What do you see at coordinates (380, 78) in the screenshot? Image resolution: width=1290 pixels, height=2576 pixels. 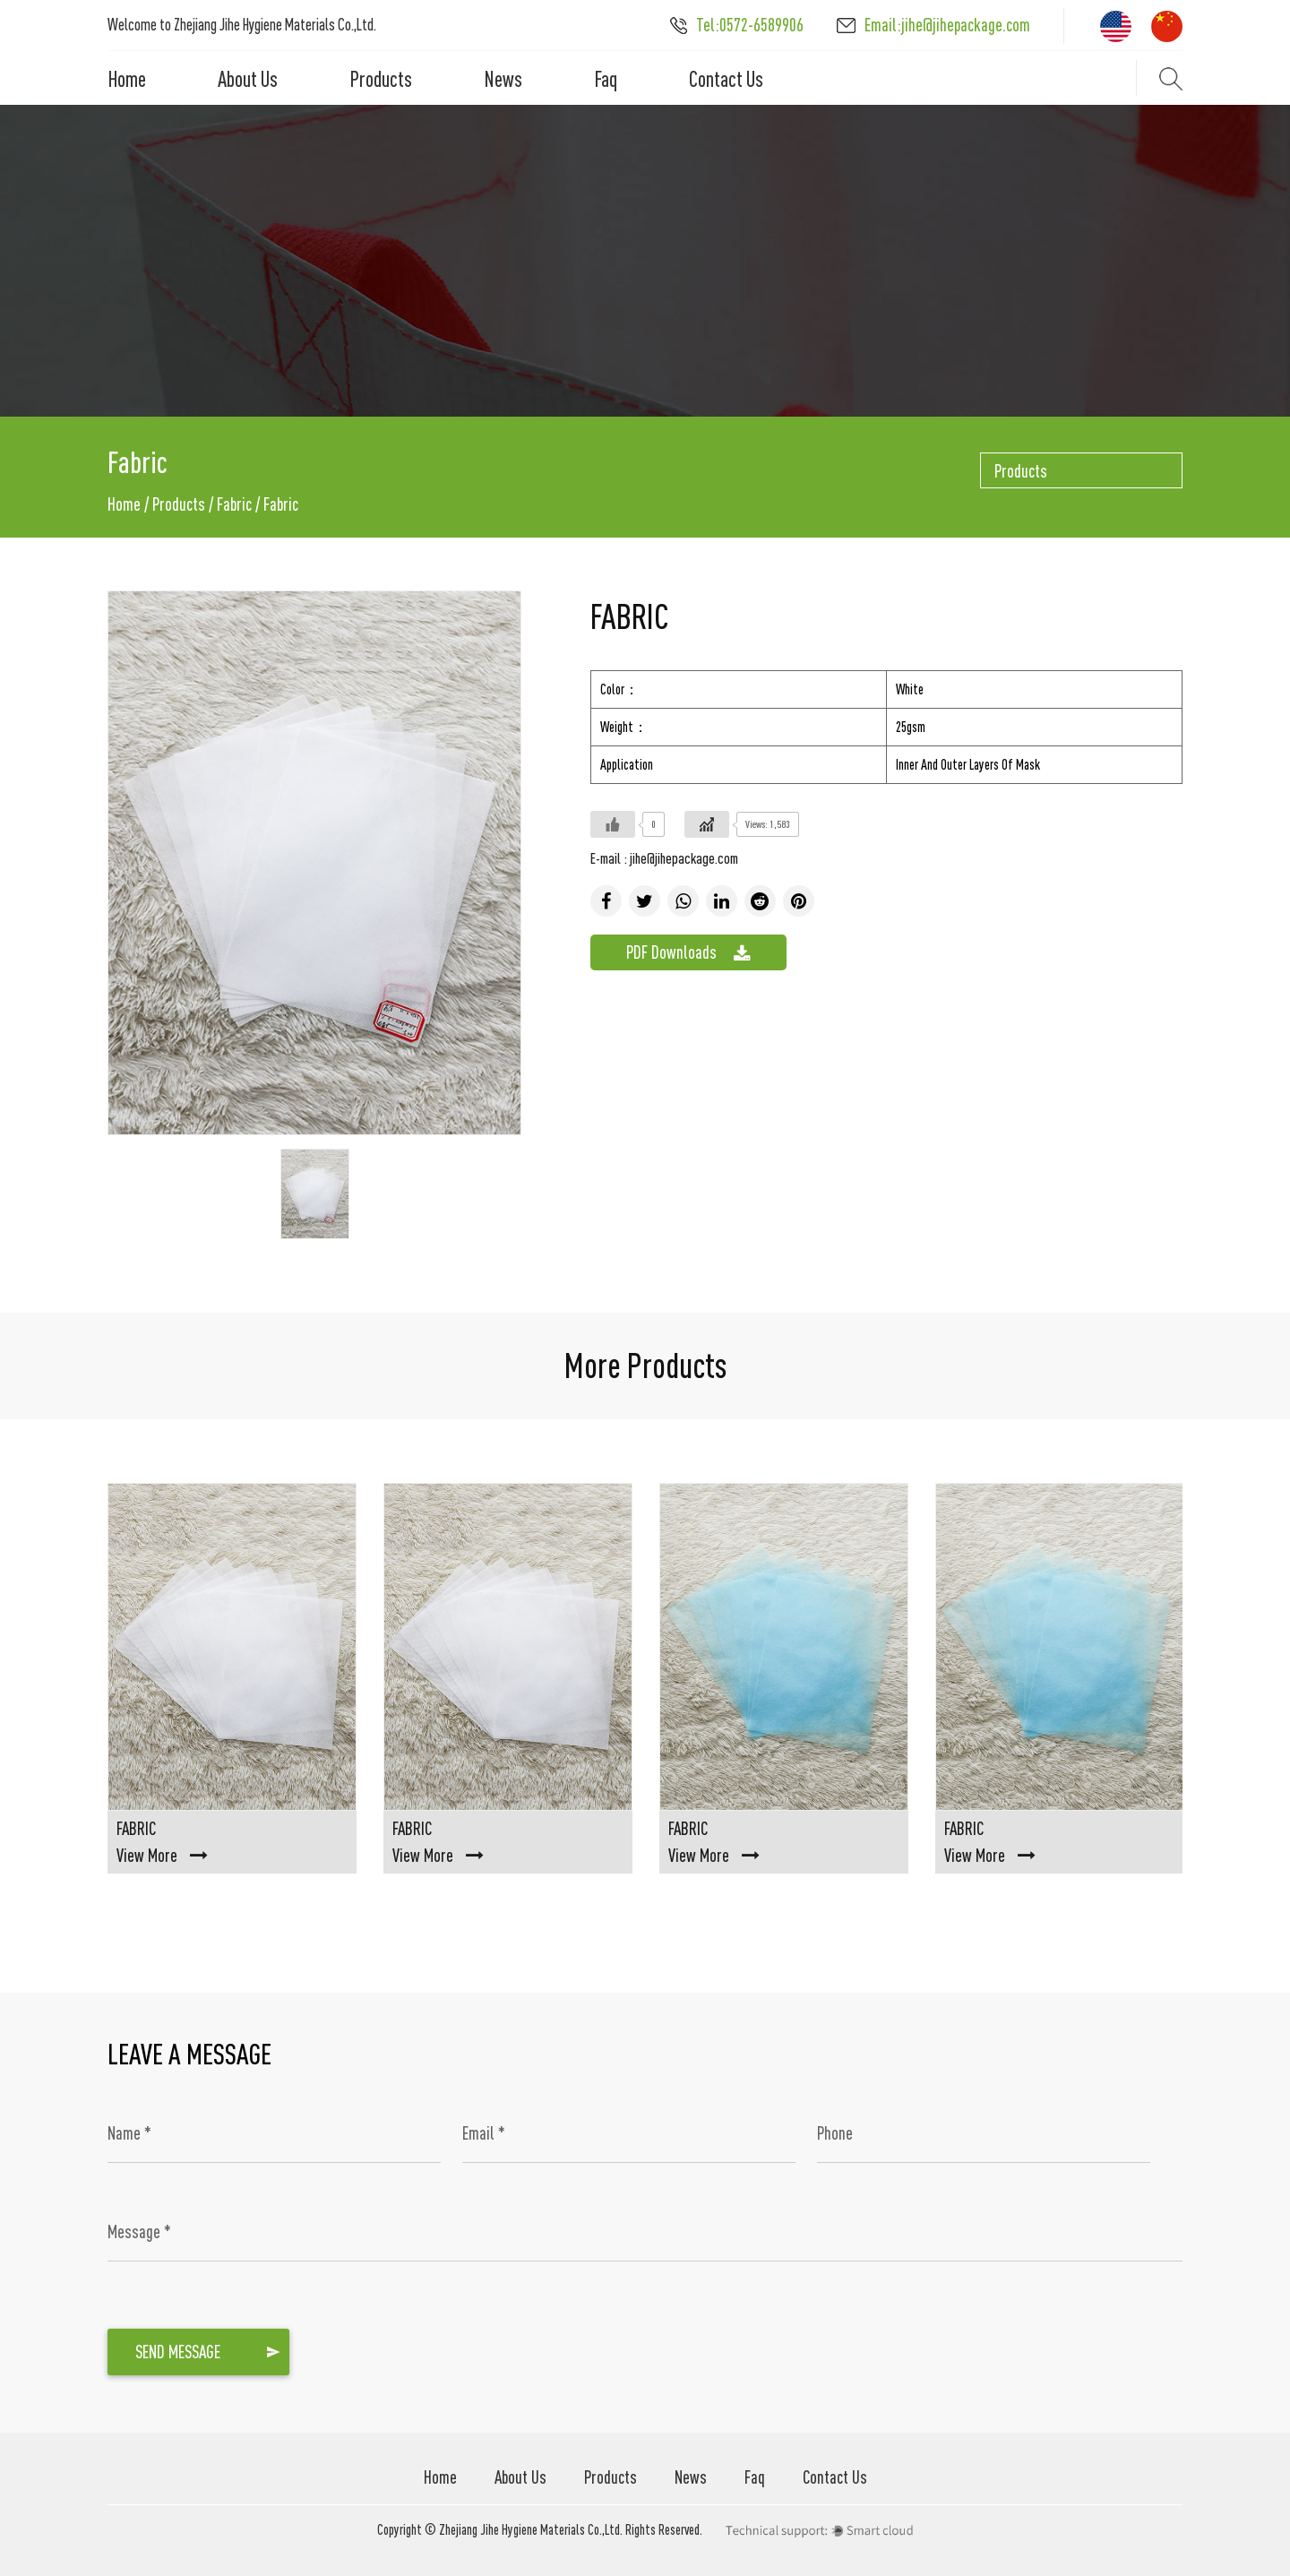 I see `Products` at bounding box center [380, 78].